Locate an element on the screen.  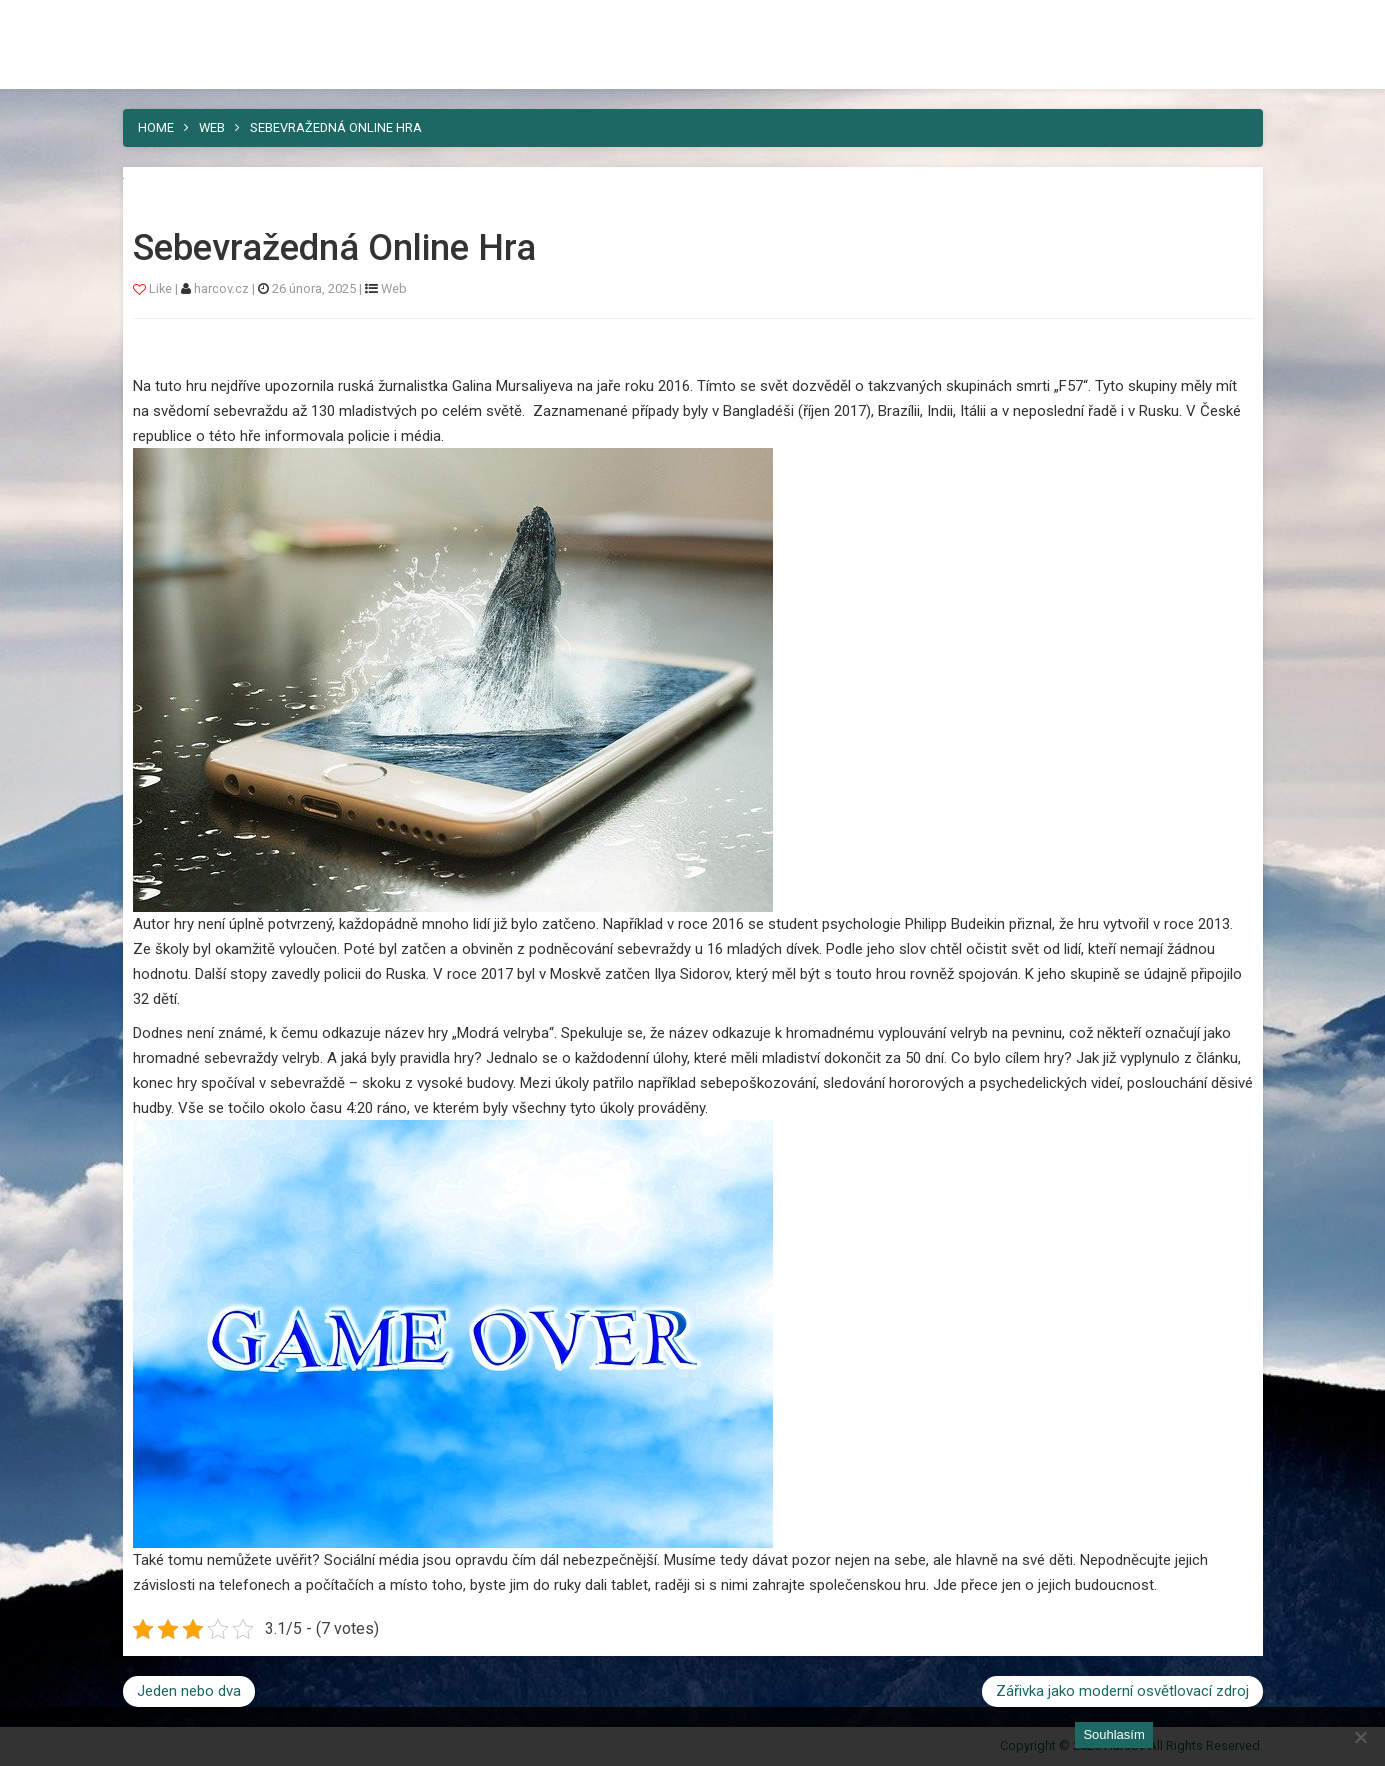
harcov.cz is located at coordinates (223, 288).